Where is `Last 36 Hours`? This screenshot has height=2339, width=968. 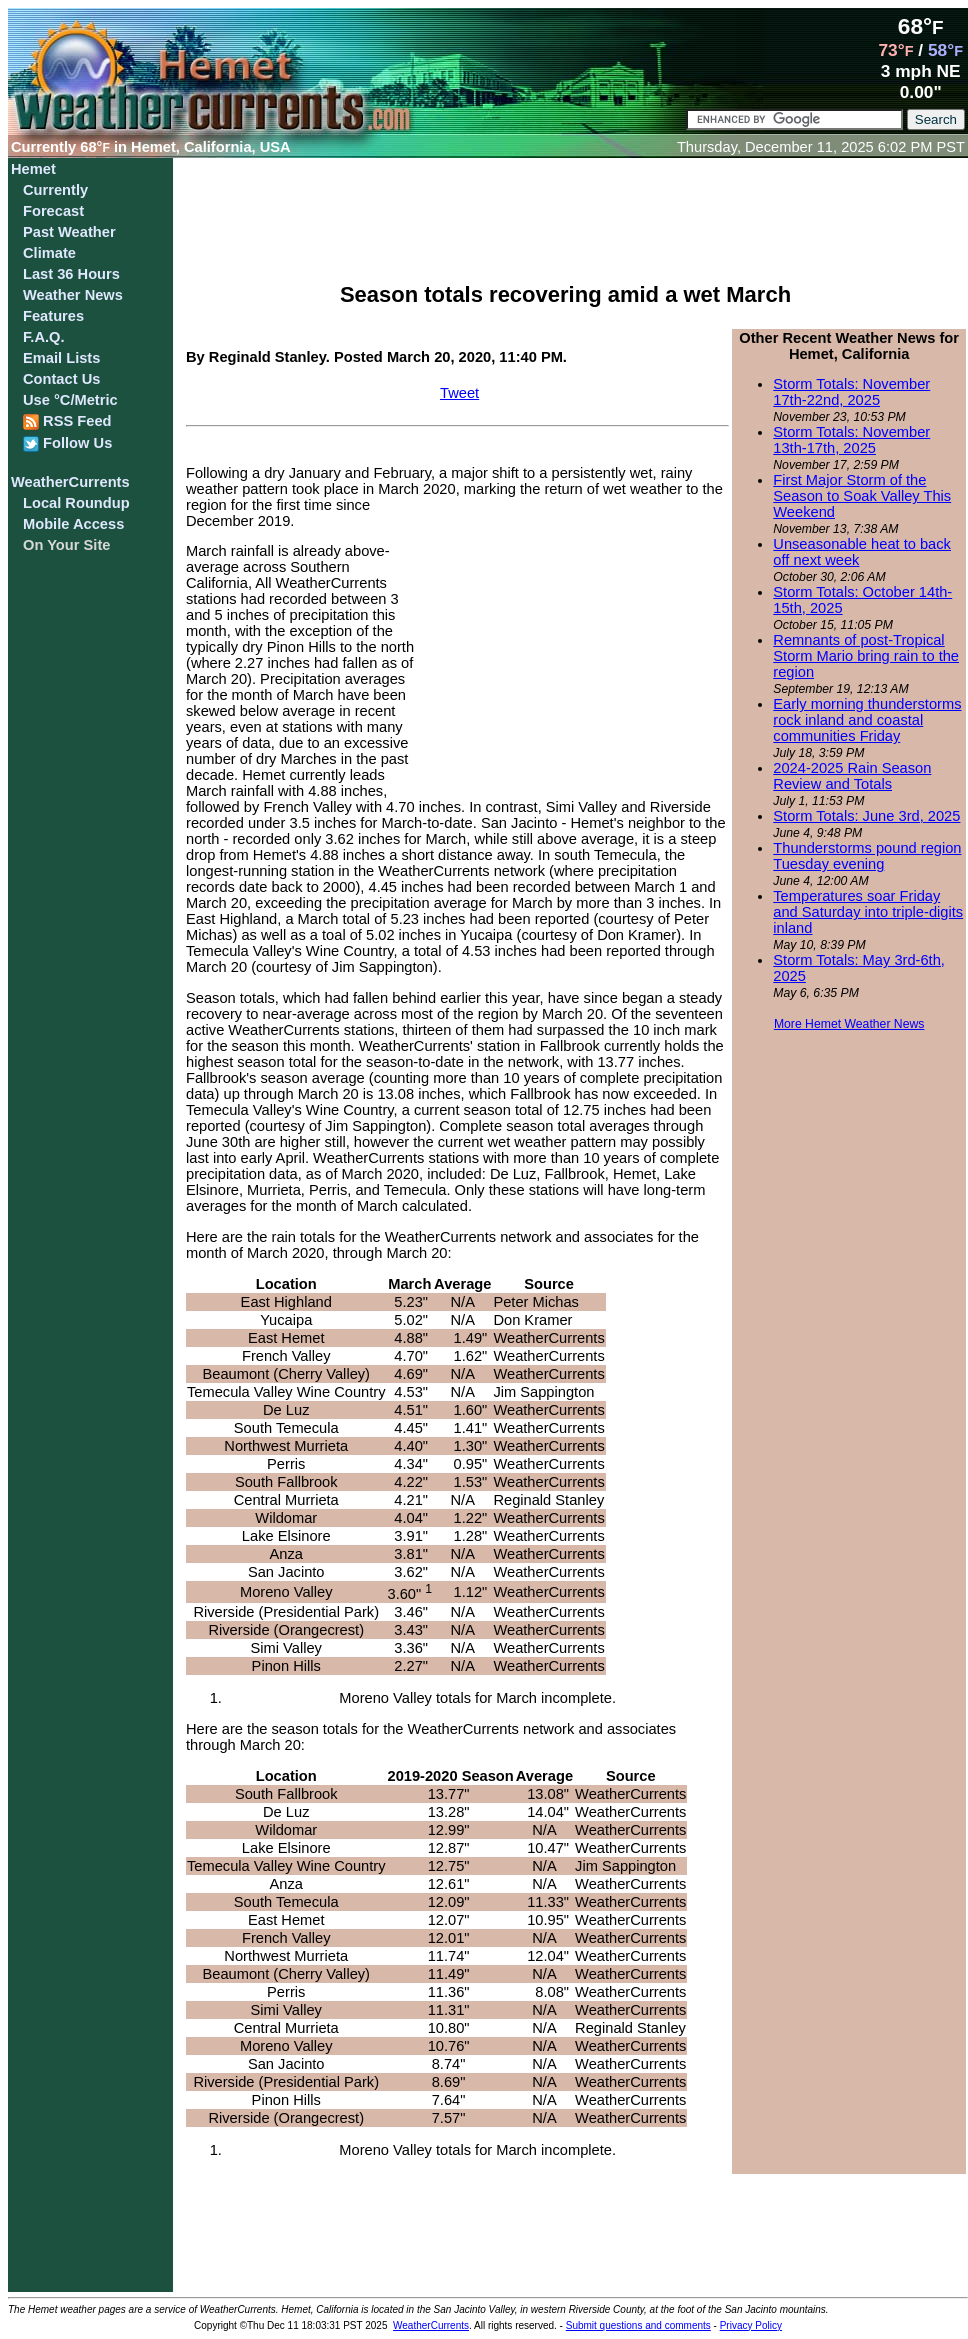
Last 36 Hours is located at coordinates (71, 274).